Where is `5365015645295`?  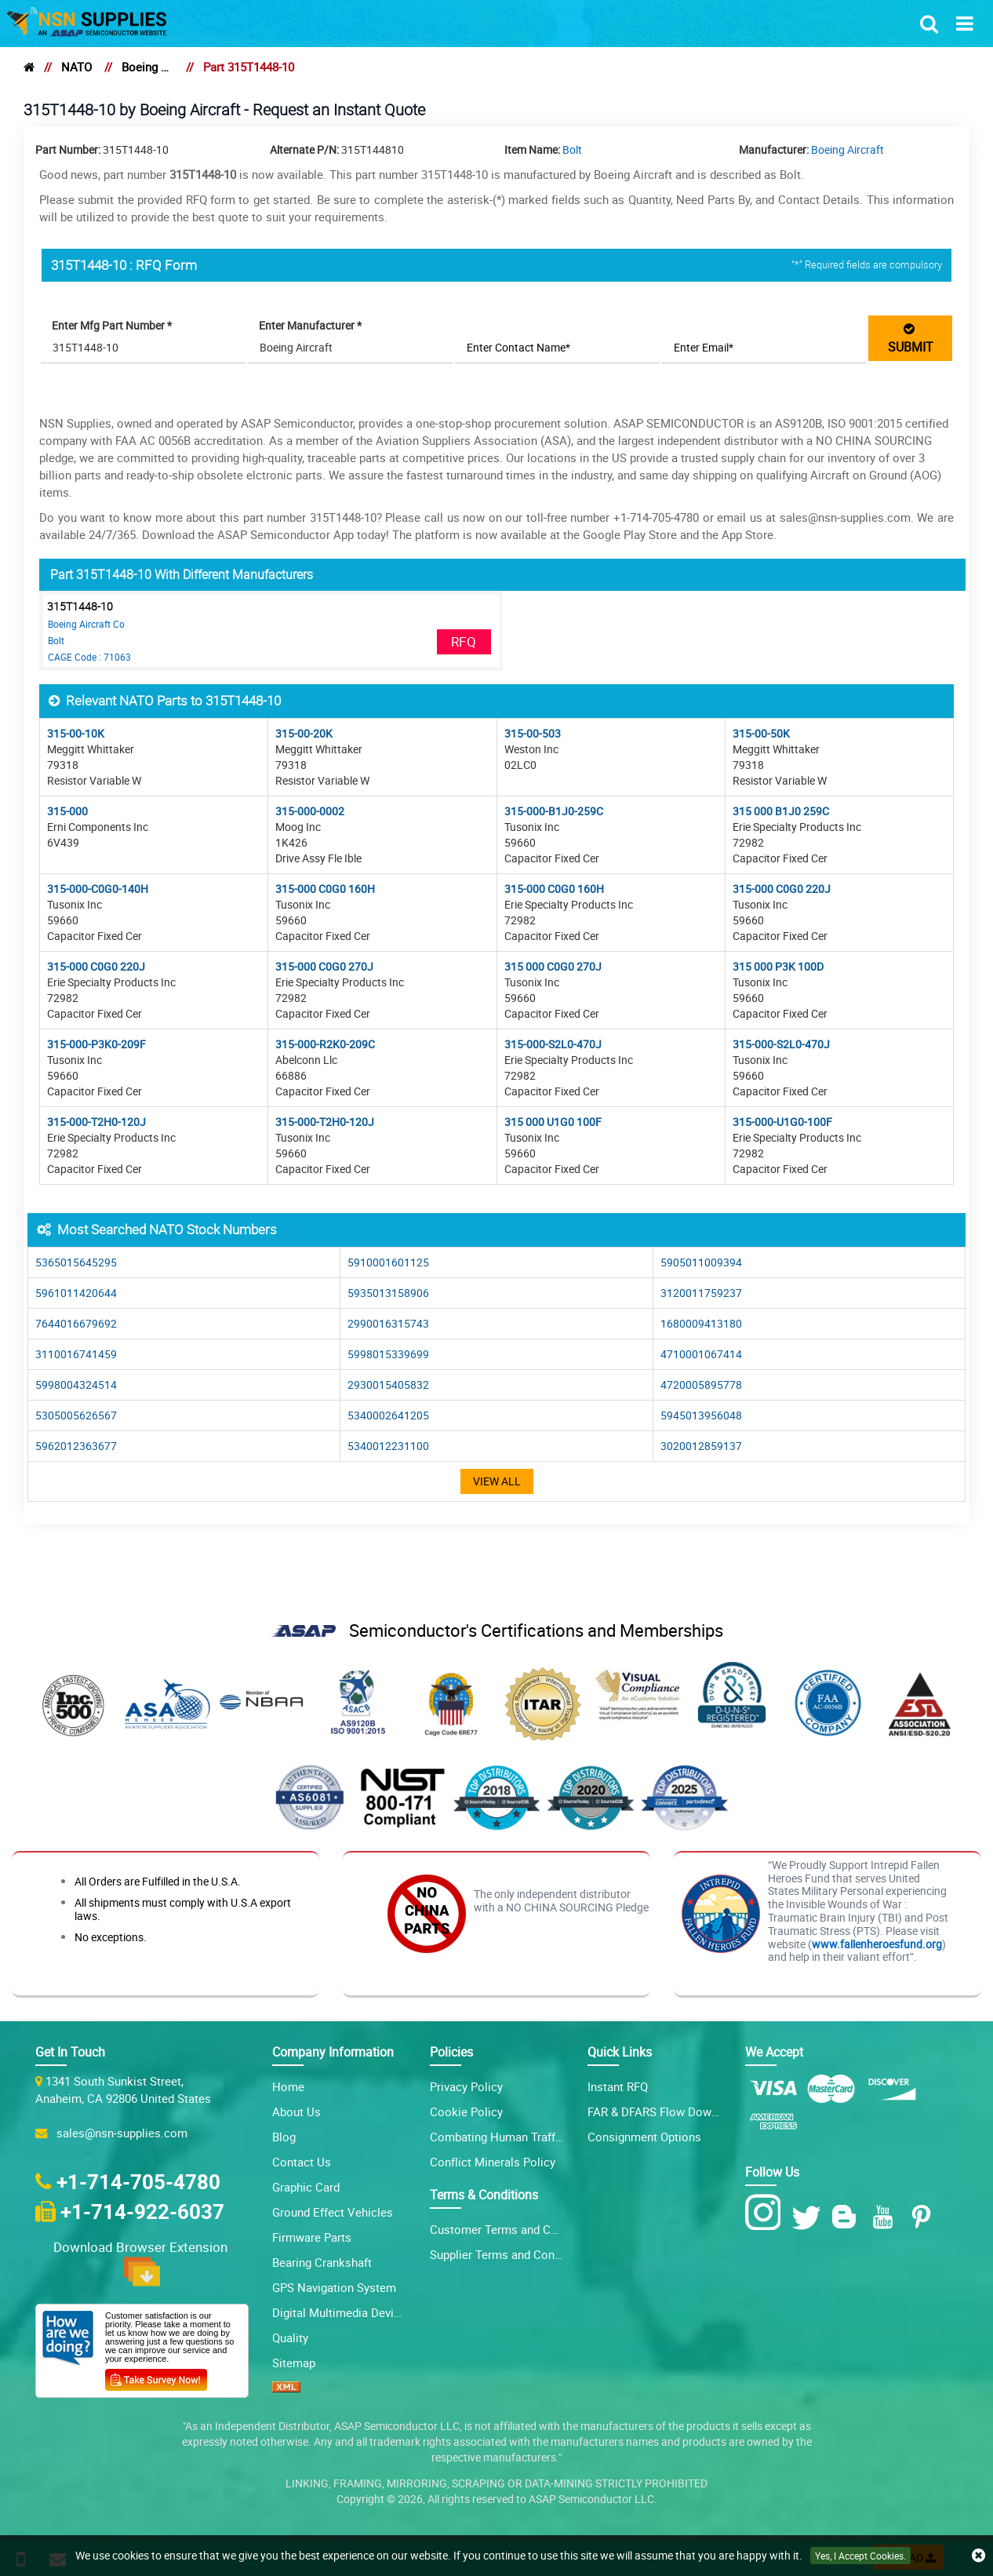 5365015645295 is located at coordinates (76, 1262).